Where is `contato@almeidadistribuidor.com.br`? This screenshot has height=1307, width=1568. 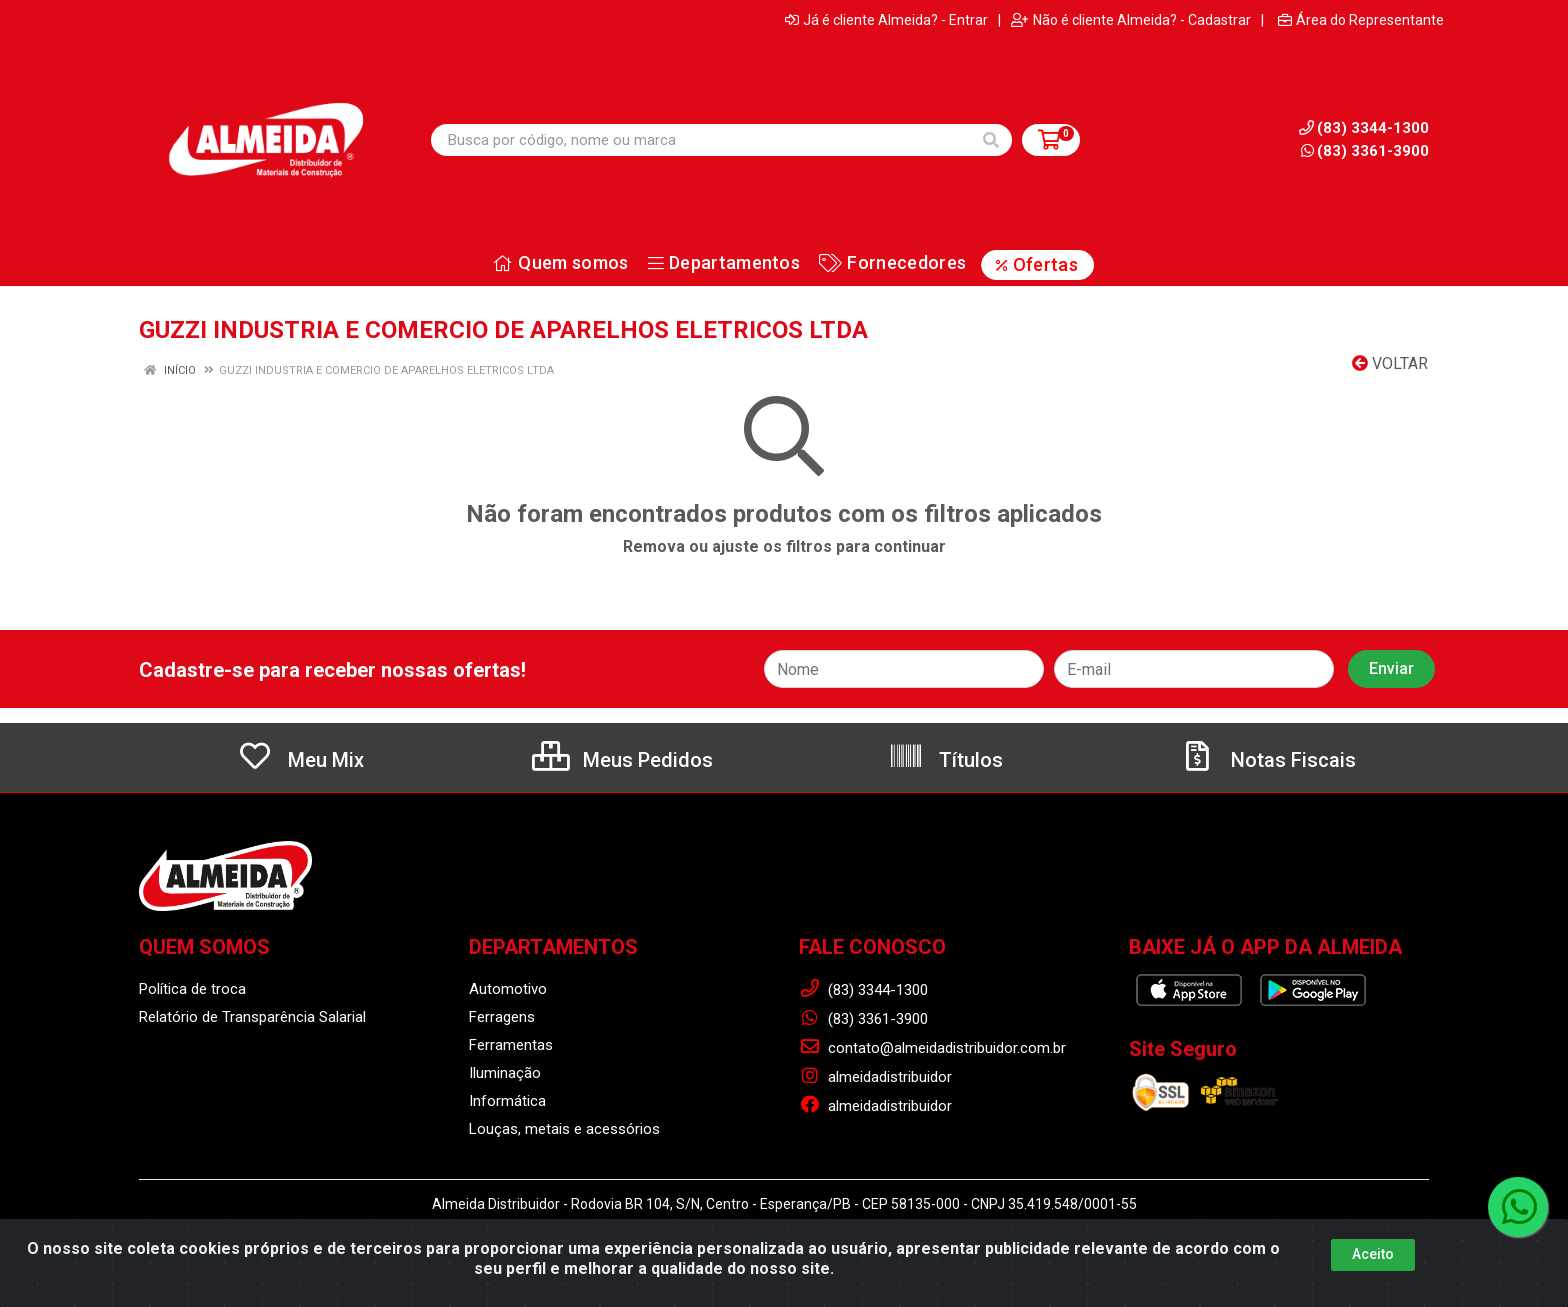 contato@almeidadistribuidor.com.br is located at coordinates (932, 1048).